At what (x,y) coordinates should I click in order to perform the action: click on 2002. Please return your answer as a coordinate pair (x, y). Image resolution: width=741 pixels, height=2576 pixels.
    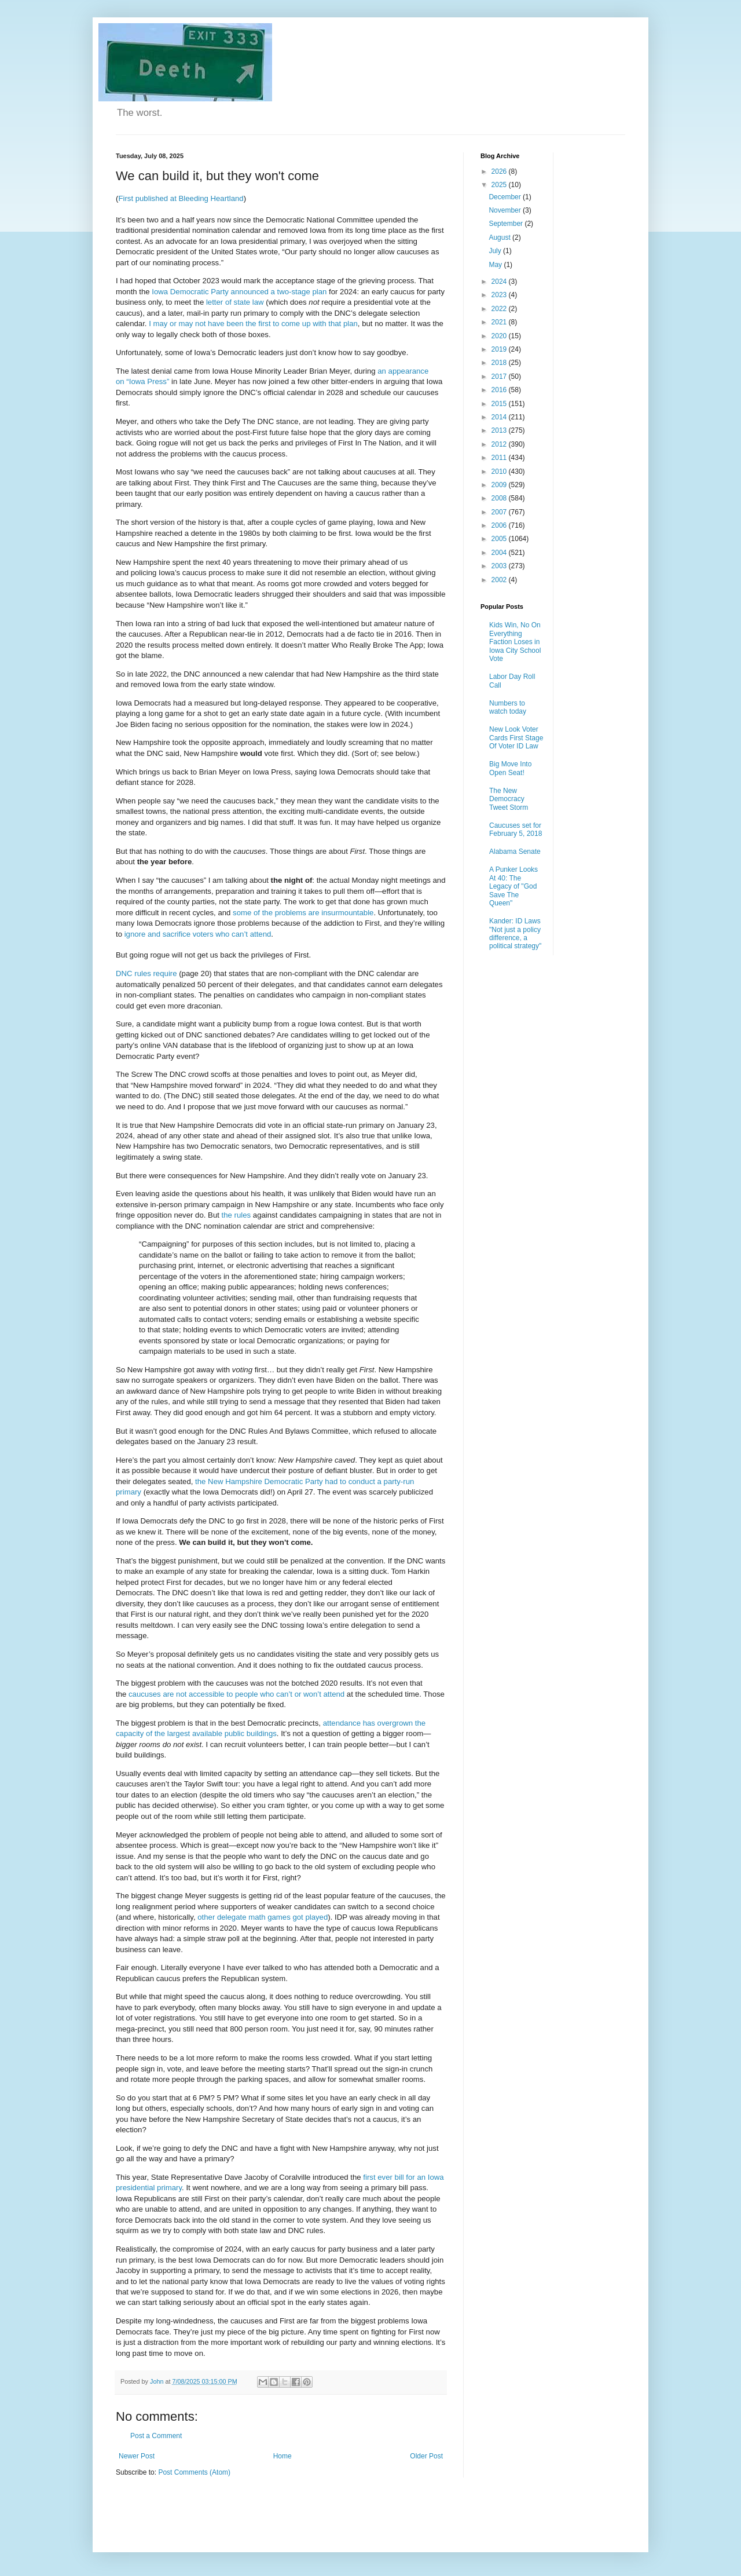
    Looking at the image, I should click on (500, 580).